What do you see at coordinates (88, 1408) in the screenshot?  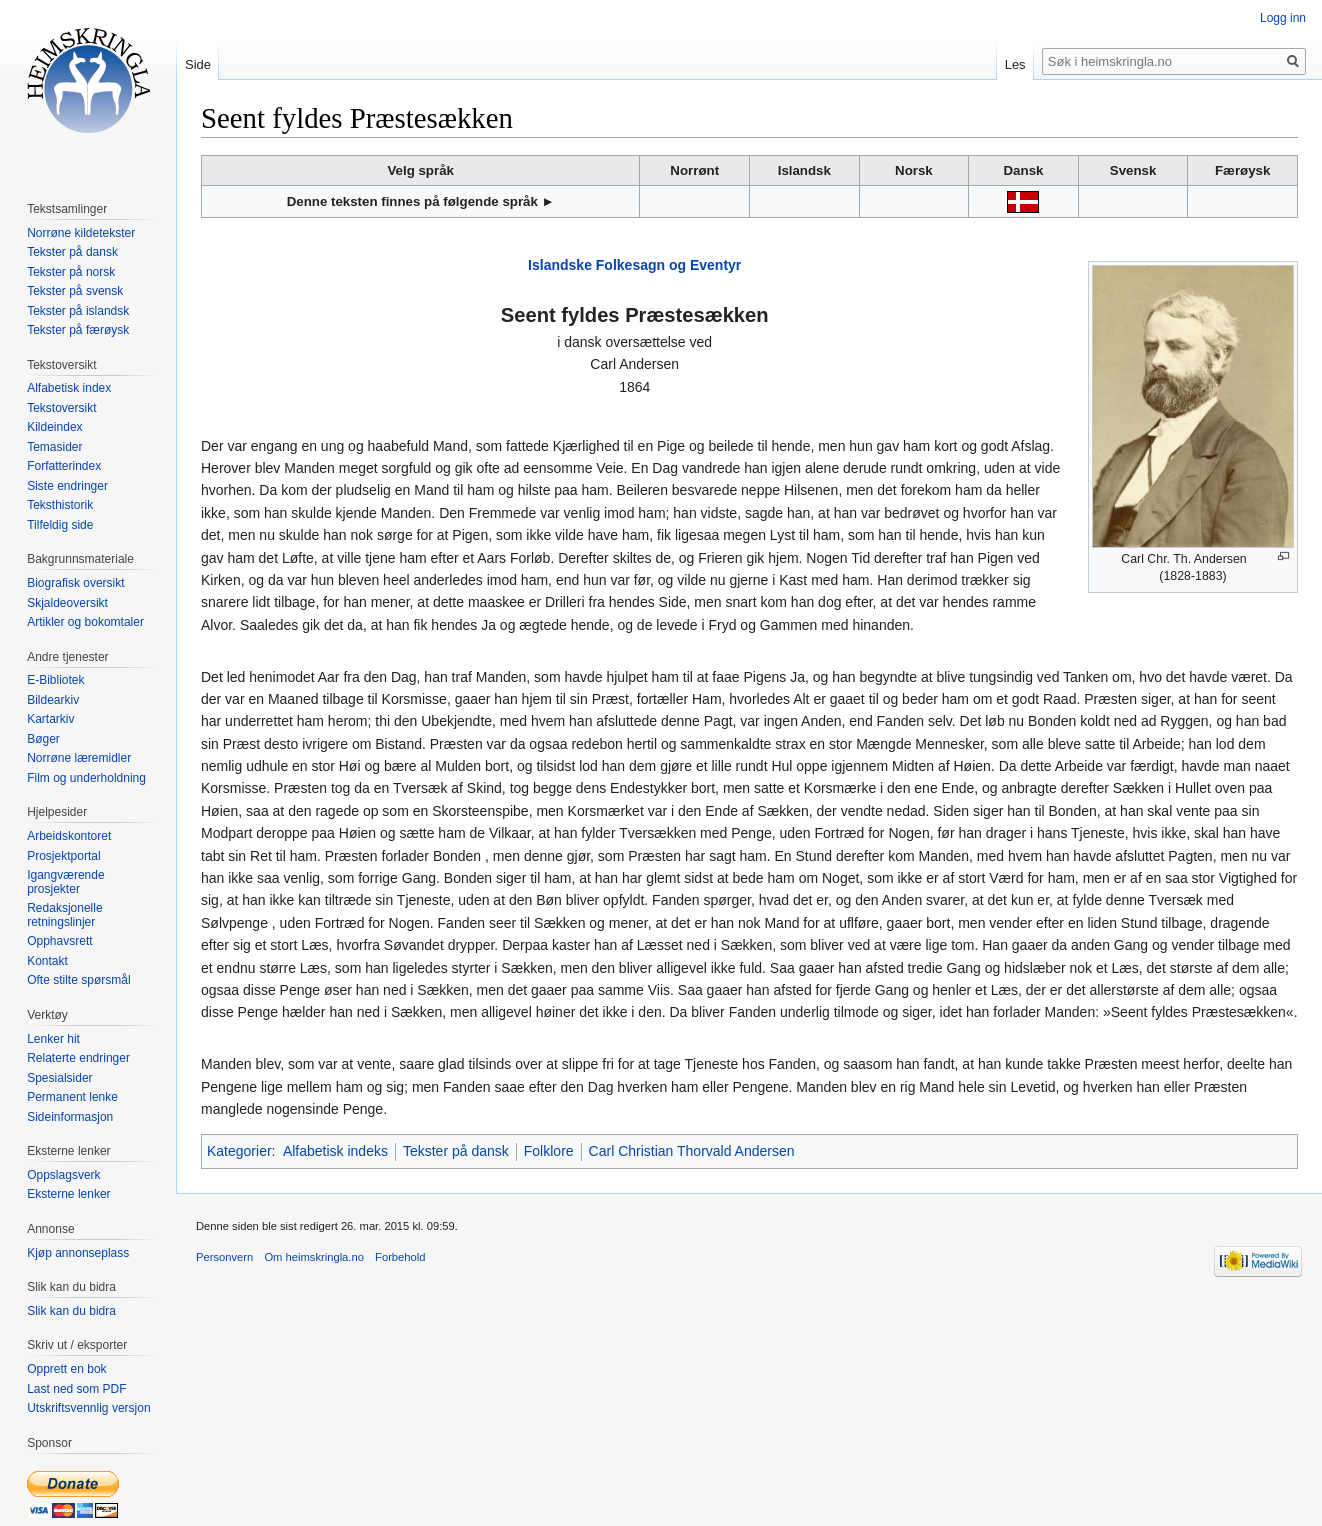 I see `Utskriftsvennlig versjon` at bounding box center [88, 1408].